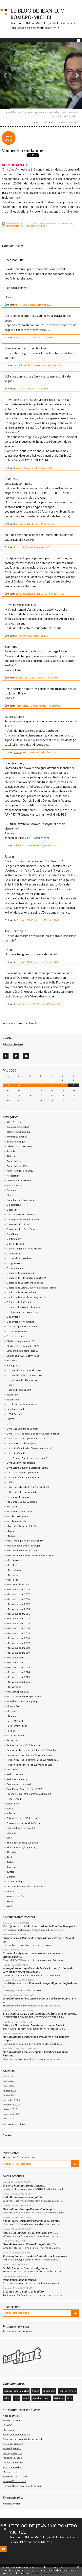 The image size is (82, 2576). I want to click on Lutte contre le sida, ELCS, CNS et CRIPS, so click(28, 1487).